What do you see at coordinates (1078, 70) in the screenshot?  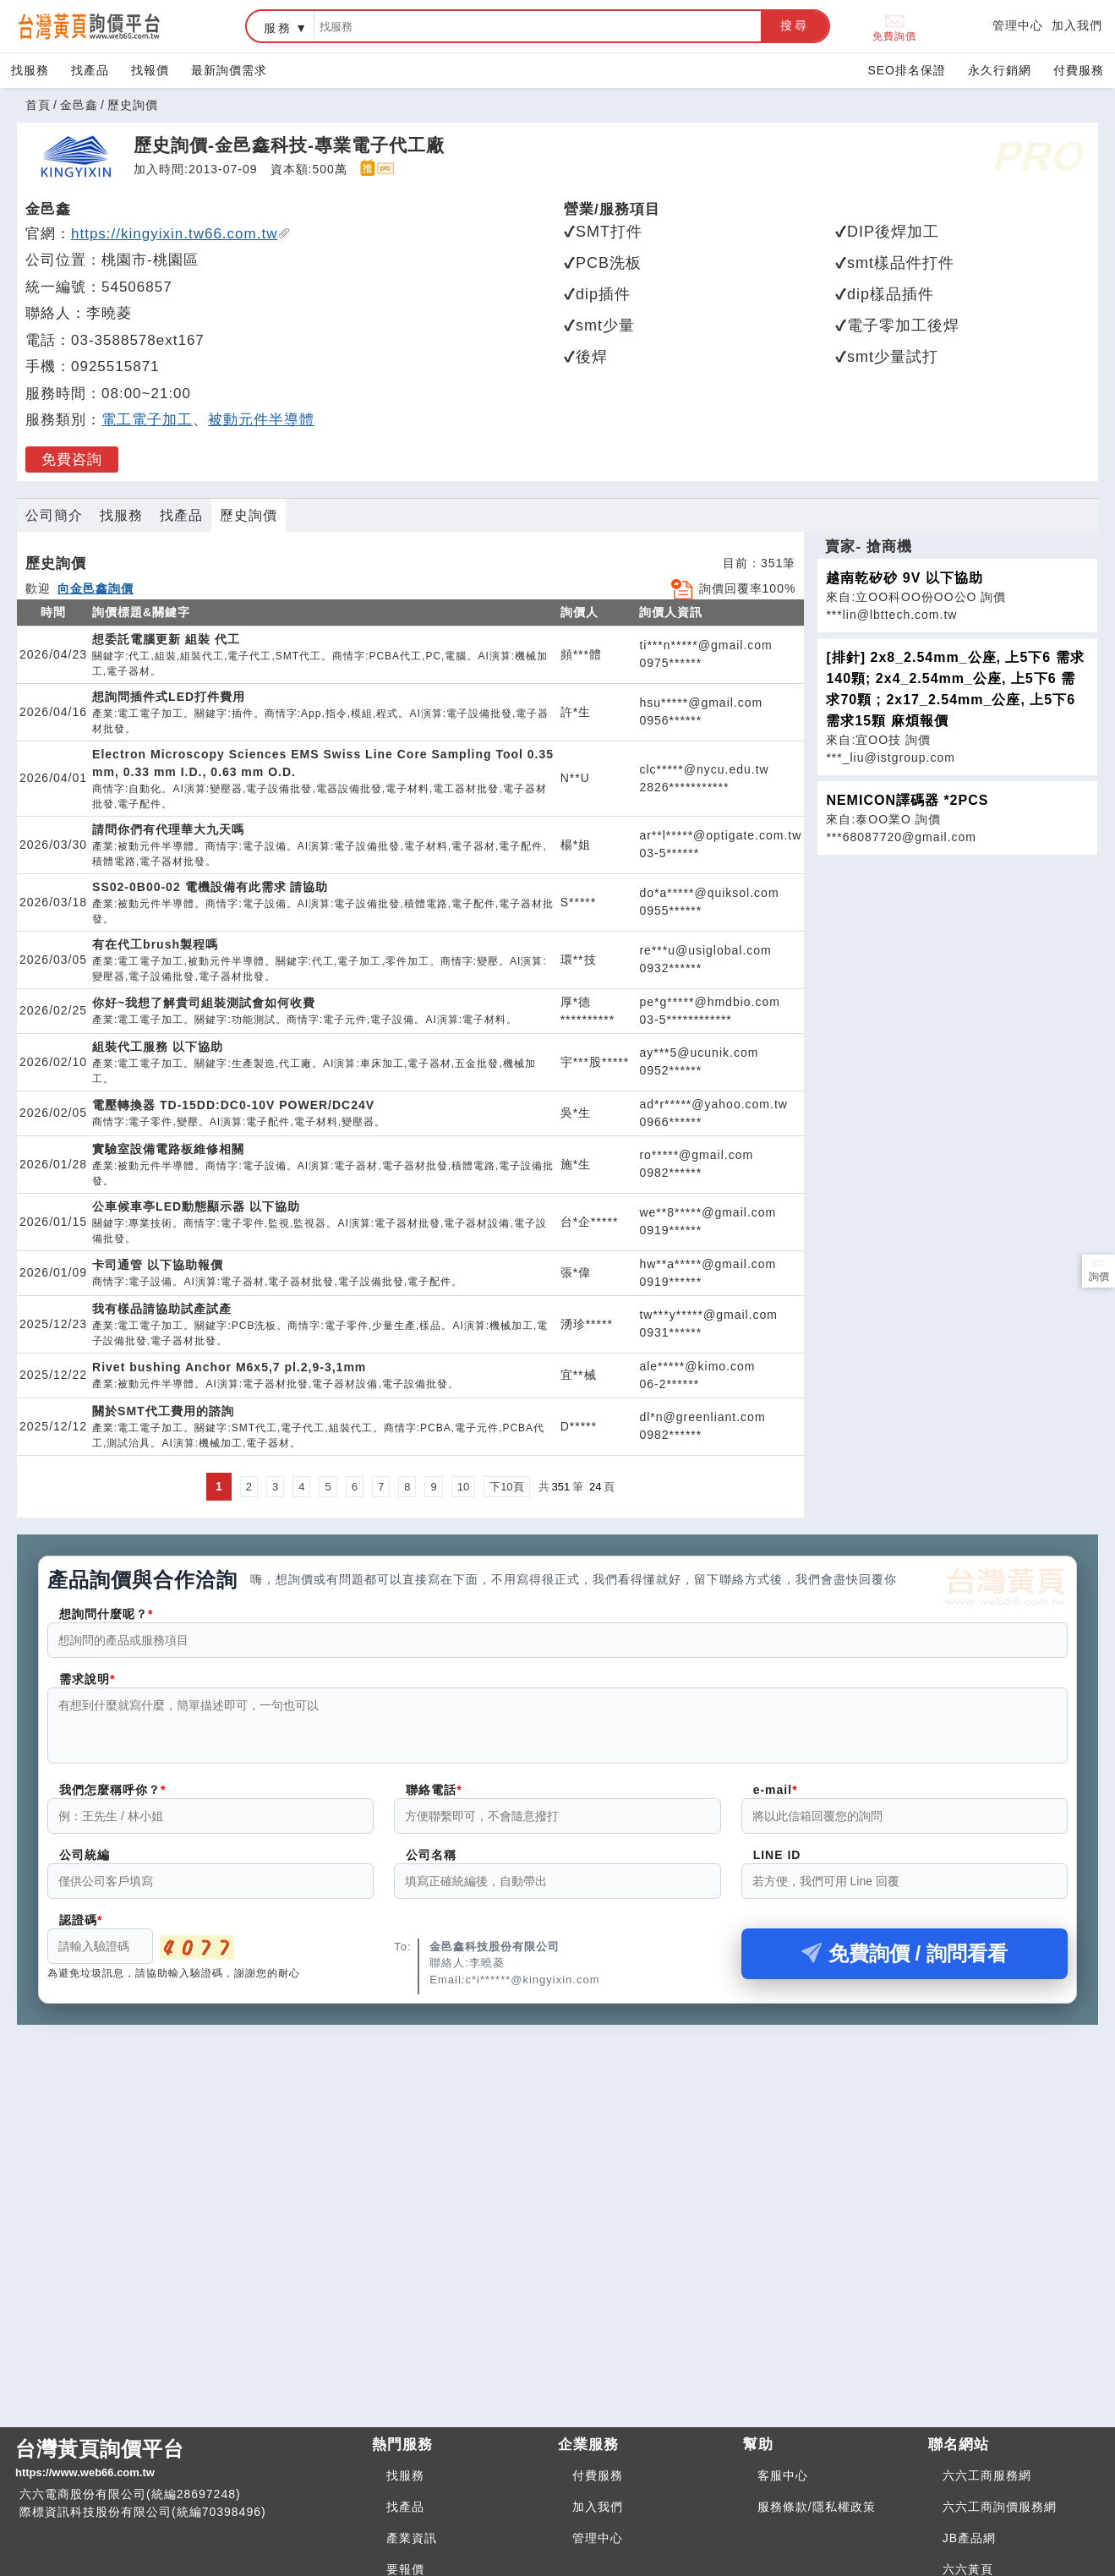 I see `付費服務` at bounding box center [1078, 70].